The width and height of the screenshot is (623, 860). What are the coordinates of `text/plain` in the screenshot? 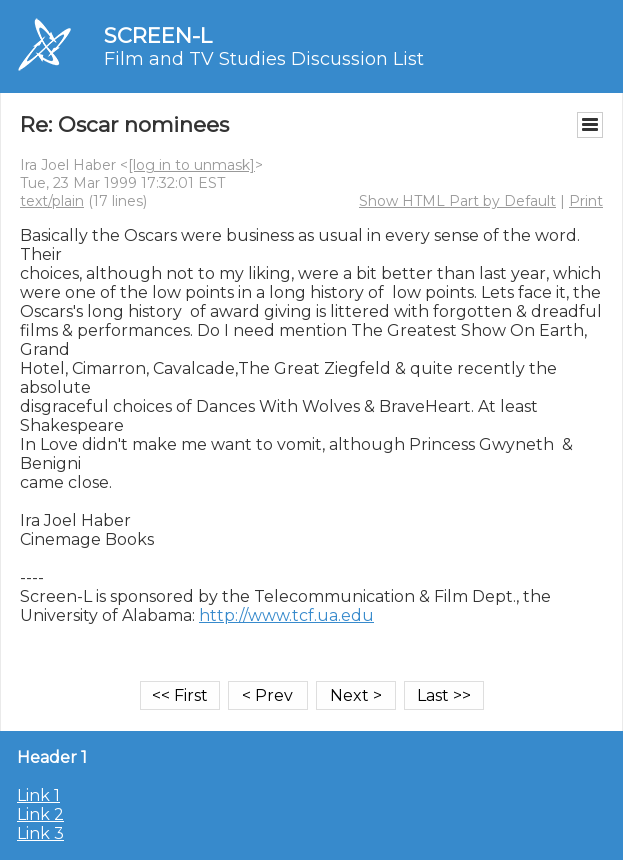 It's located at (52, 201).